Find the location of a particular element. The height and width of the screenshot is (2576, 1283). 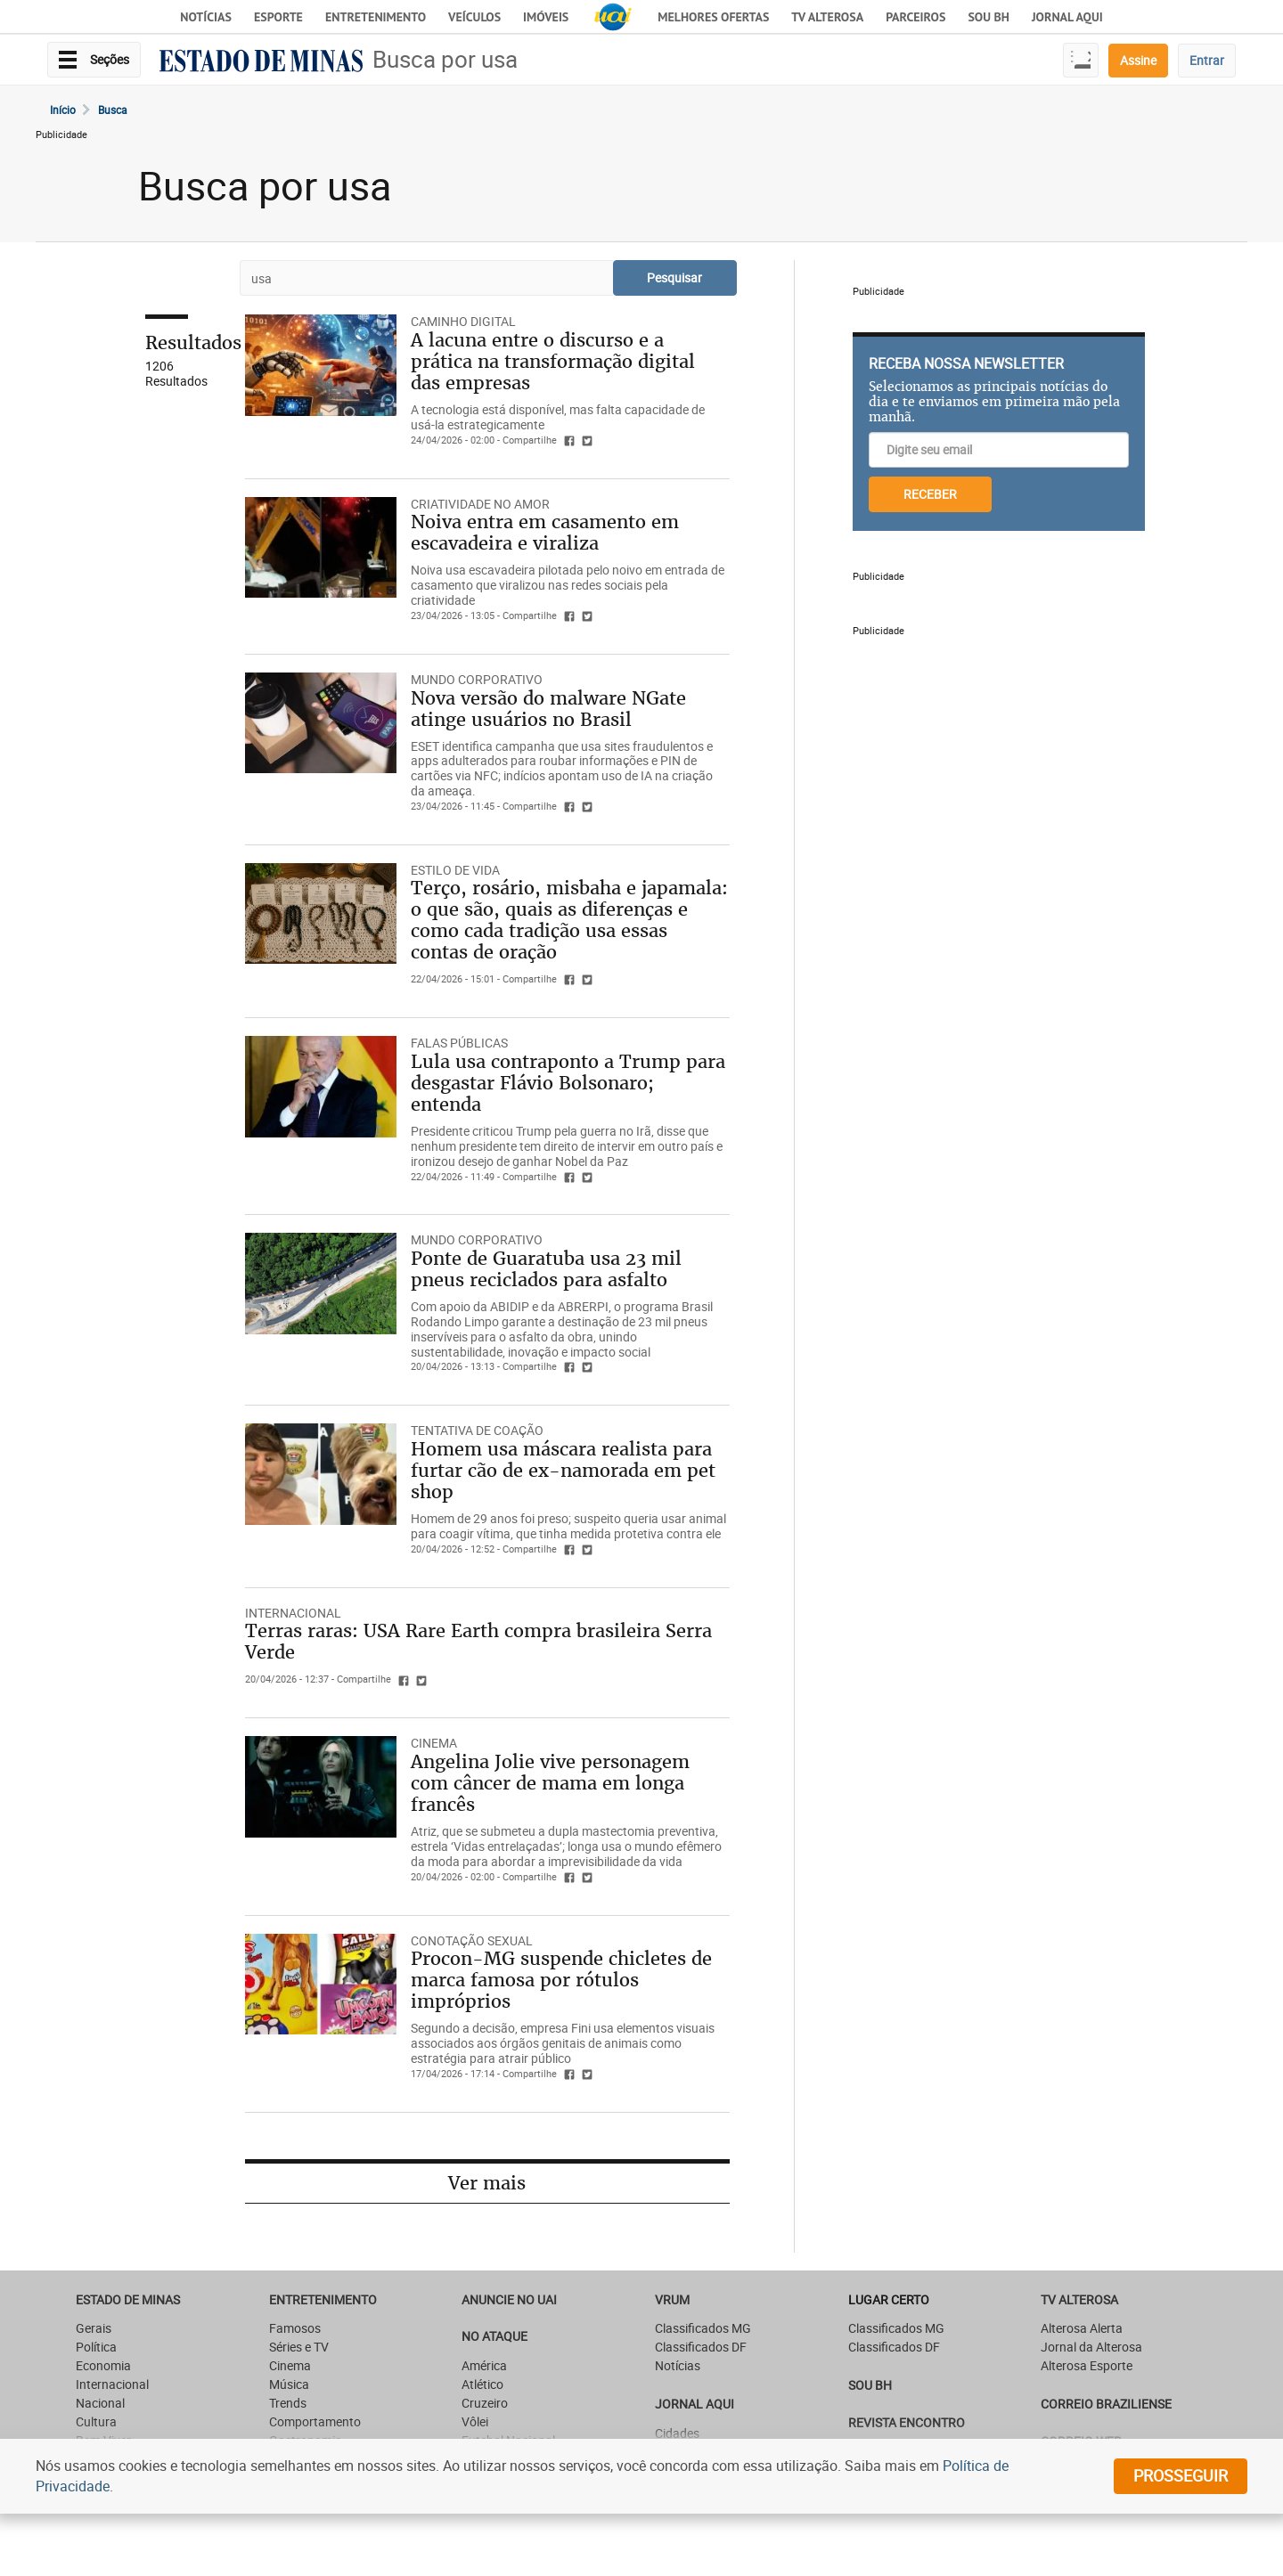

Atlético is located at coordinates (482, 2384).